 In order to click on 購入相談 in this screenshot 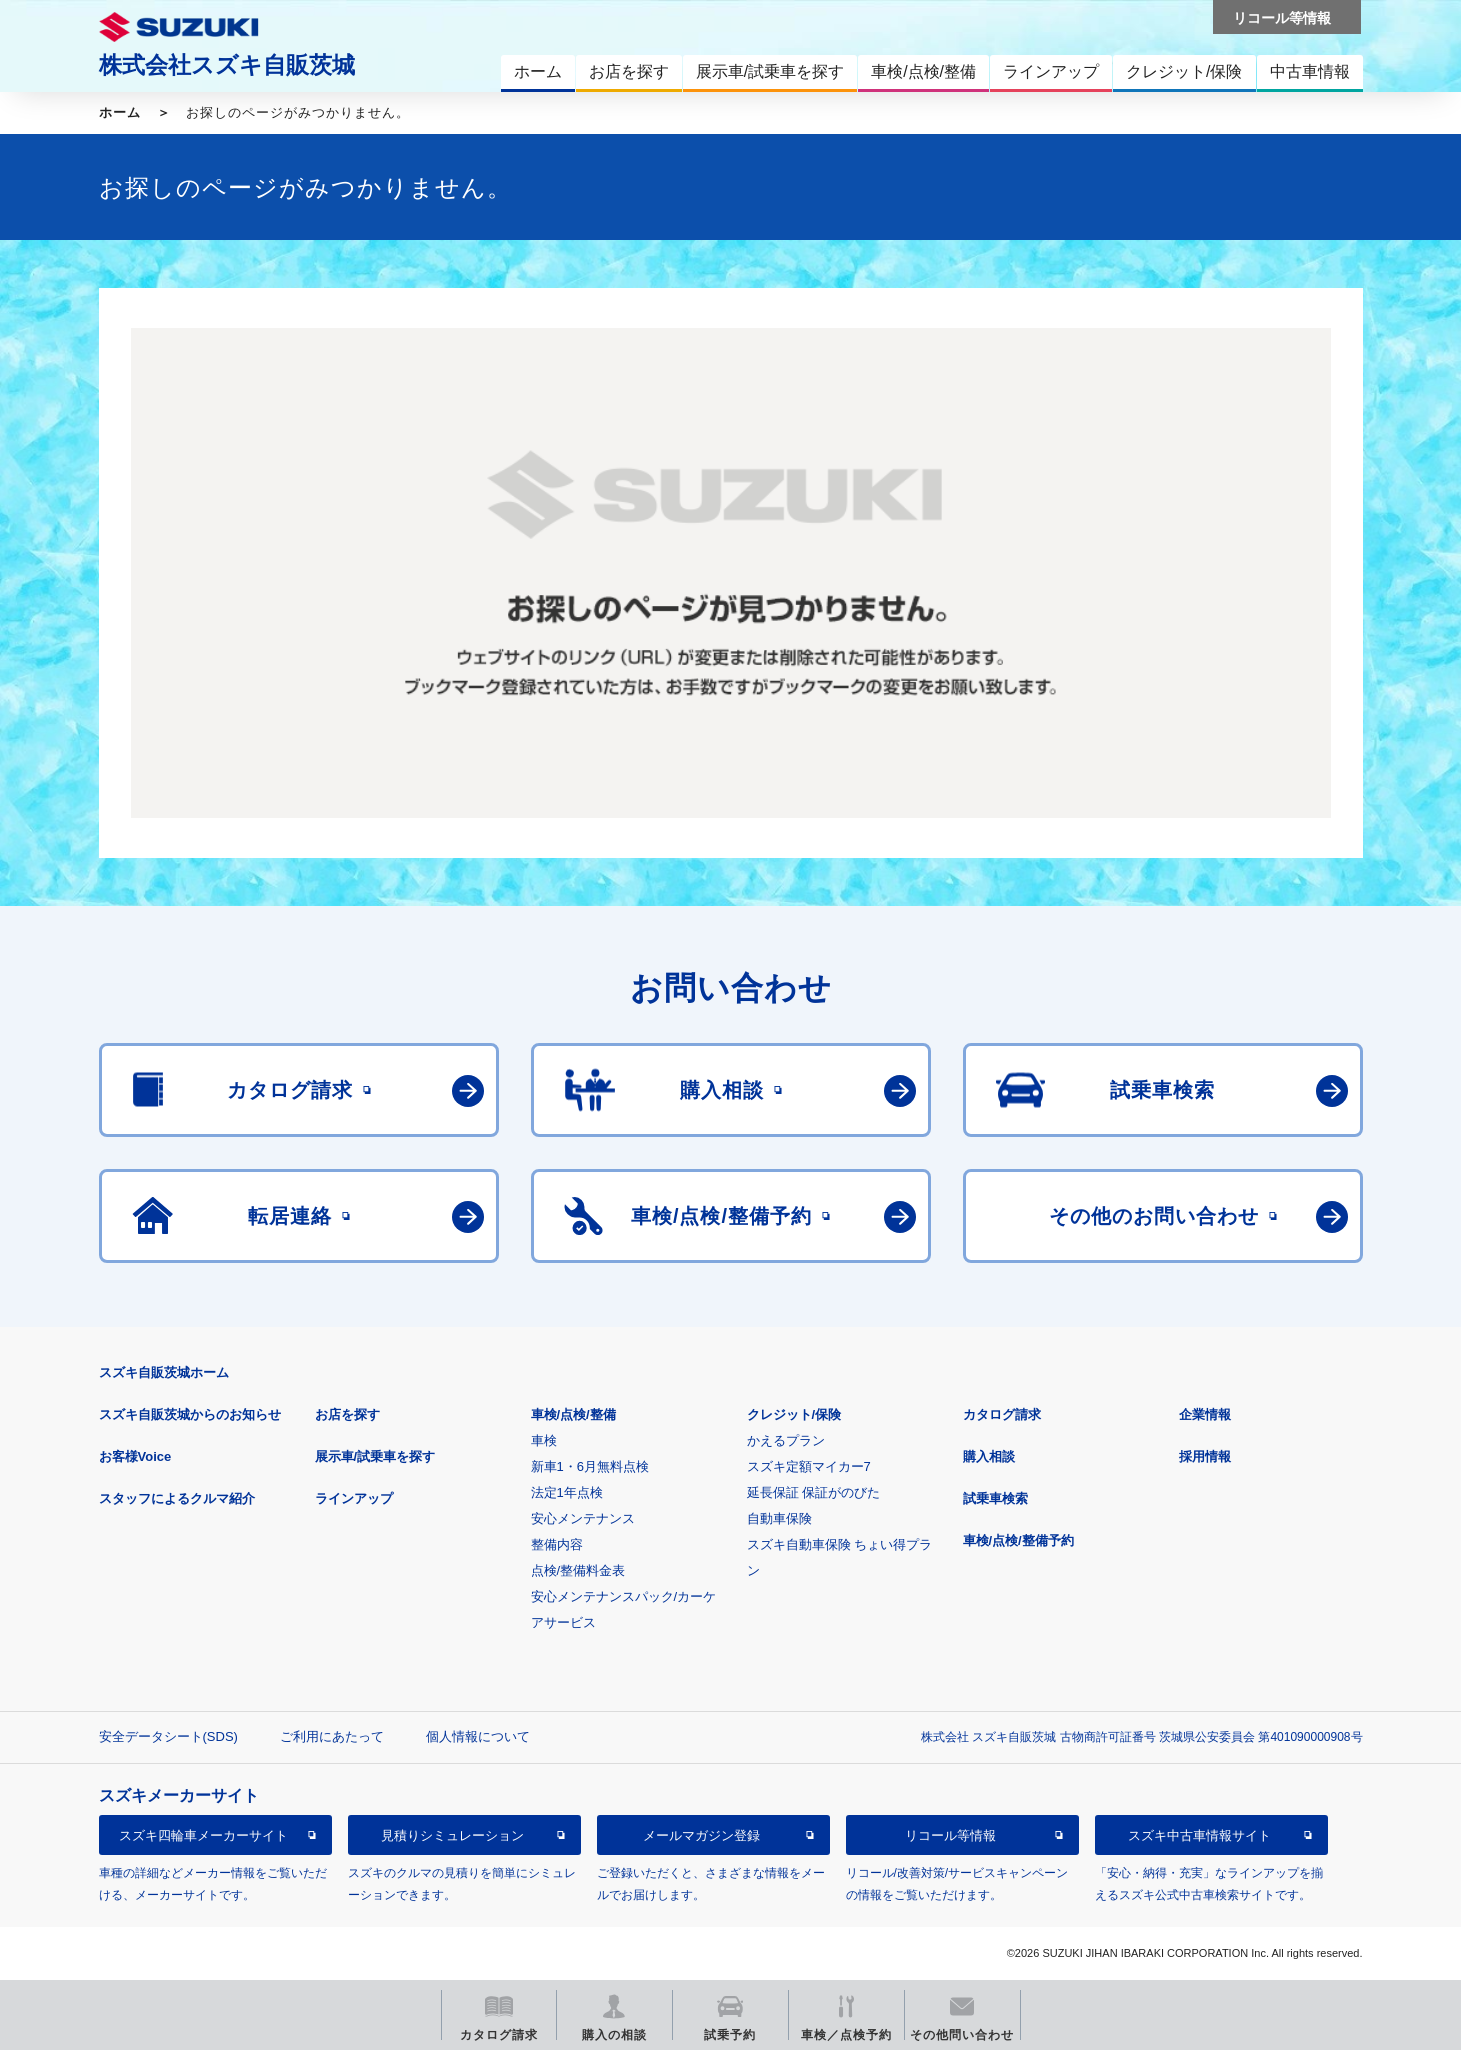, I will do `click(989, 1456)`.